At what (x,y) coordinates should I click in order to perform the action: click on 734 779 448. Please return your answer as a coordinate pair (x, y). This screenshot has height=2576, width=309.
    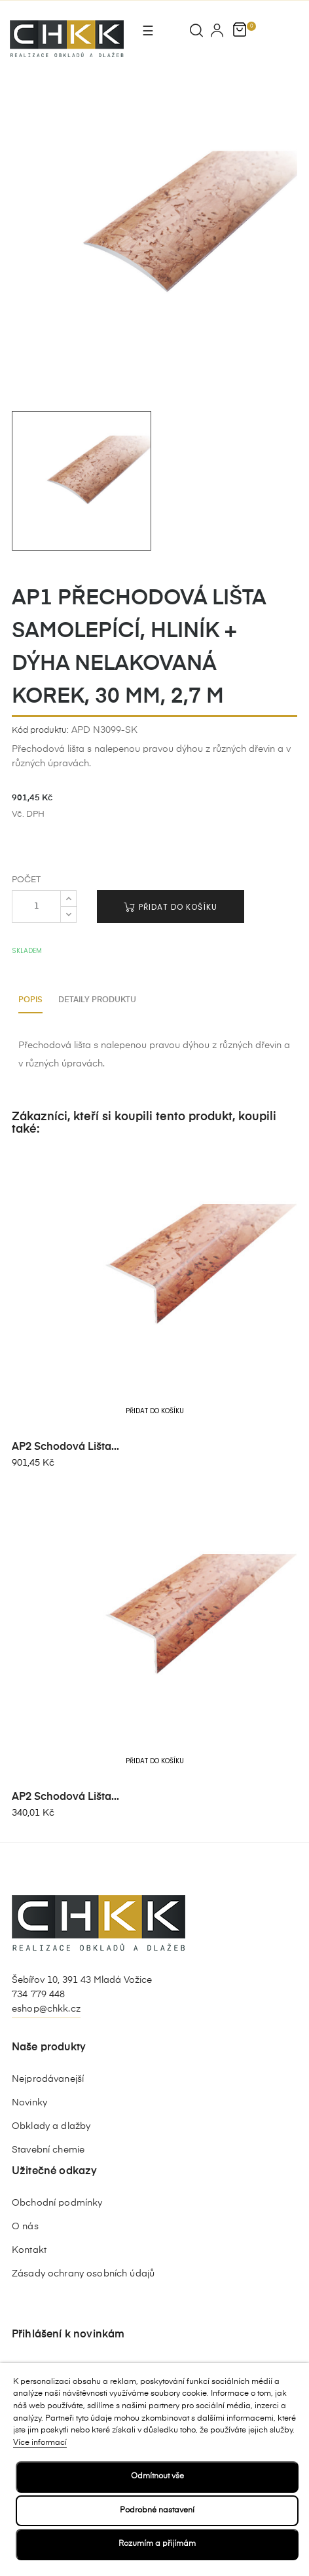
    Looking at the image, I should click on (38, 1994).